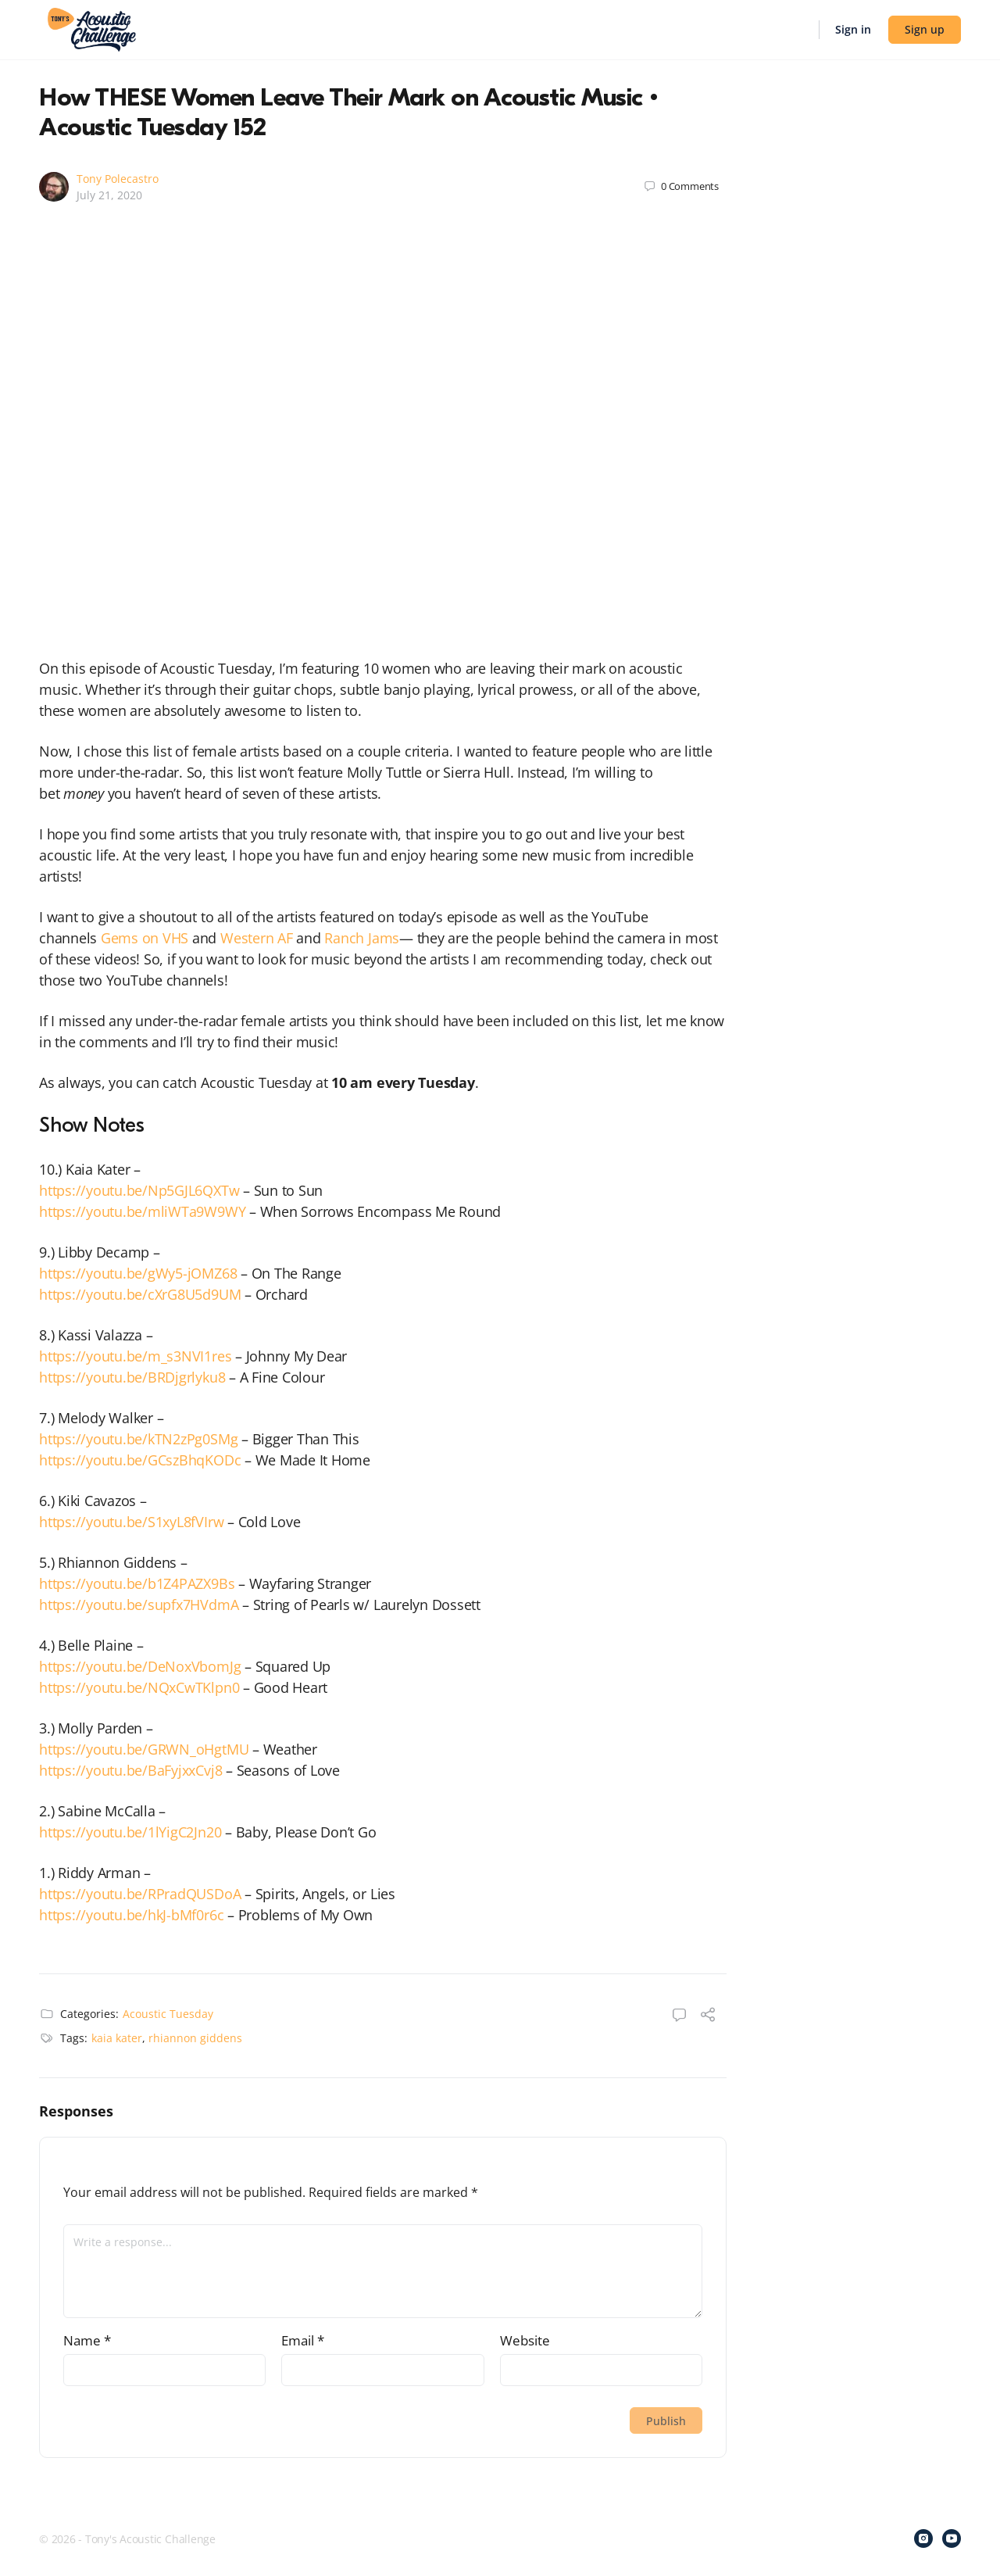 This screenshot has height=2576, width=1000. Describe the element at coordinates (361, 937) in the screenshot. I see `Ranch Jams` at that location.